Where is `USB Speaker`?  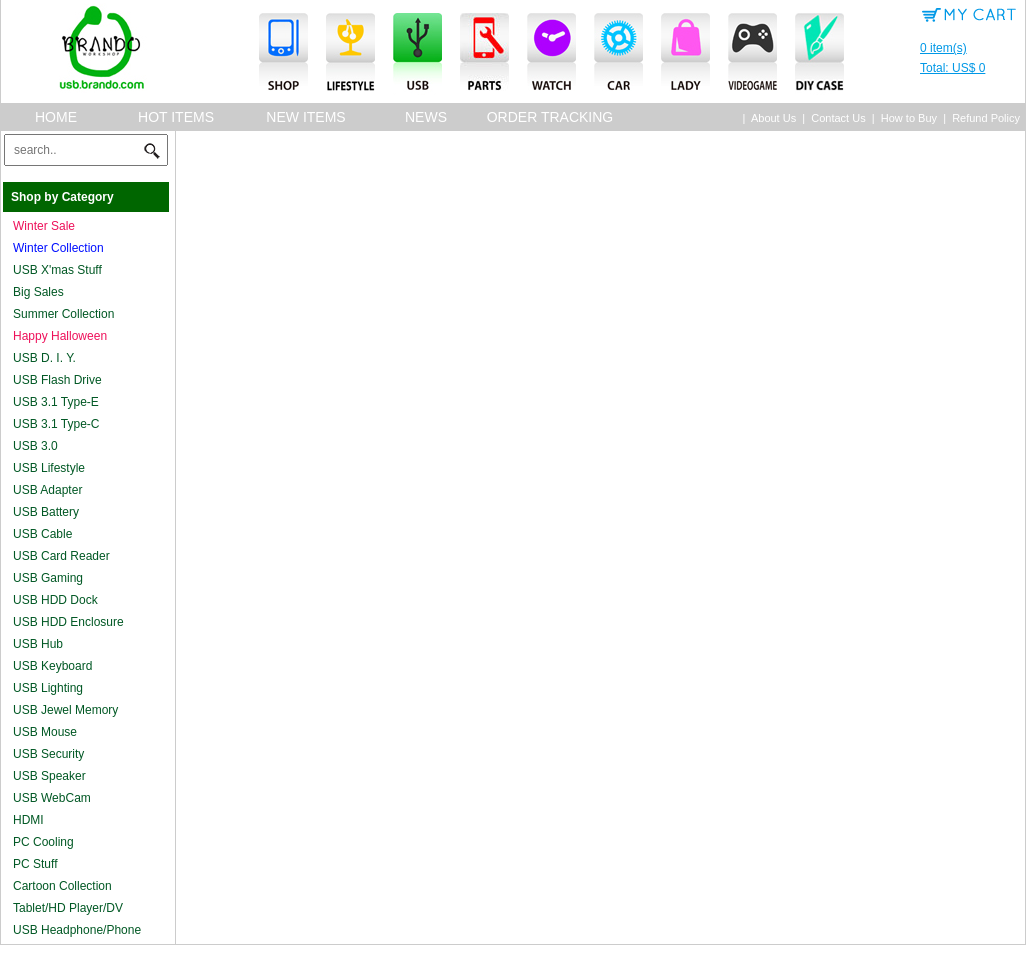 USB Speaker is located at coordinates (49, 776).